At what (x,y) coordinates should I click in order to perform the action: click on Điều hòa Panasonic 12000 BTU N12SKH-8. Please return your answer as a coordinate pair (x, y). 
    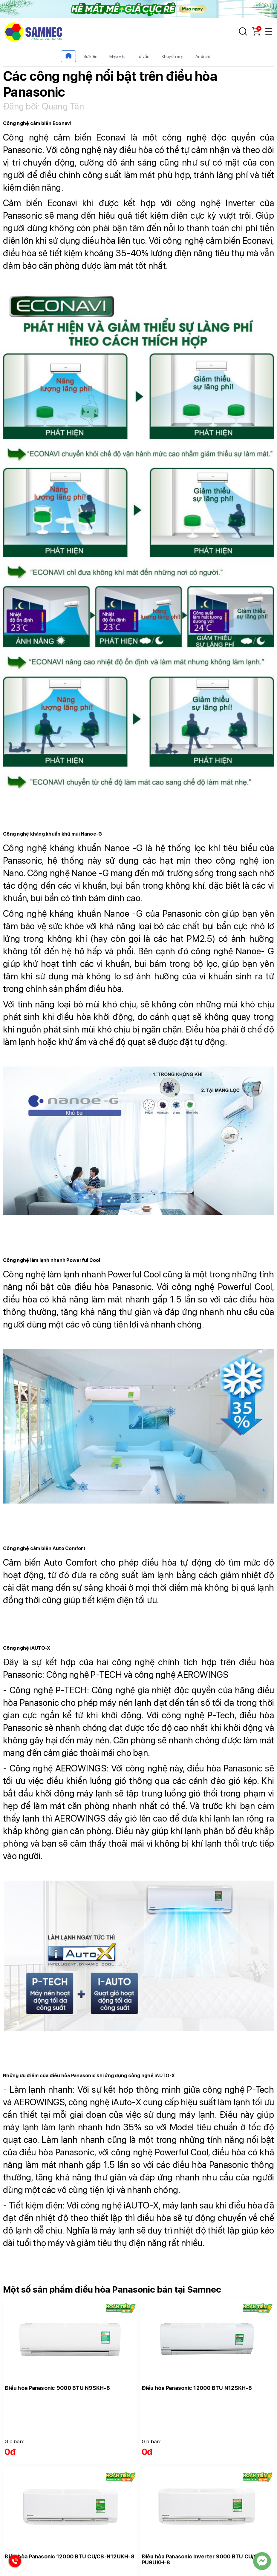
    Looking at the image, I should click on (197, 2388).